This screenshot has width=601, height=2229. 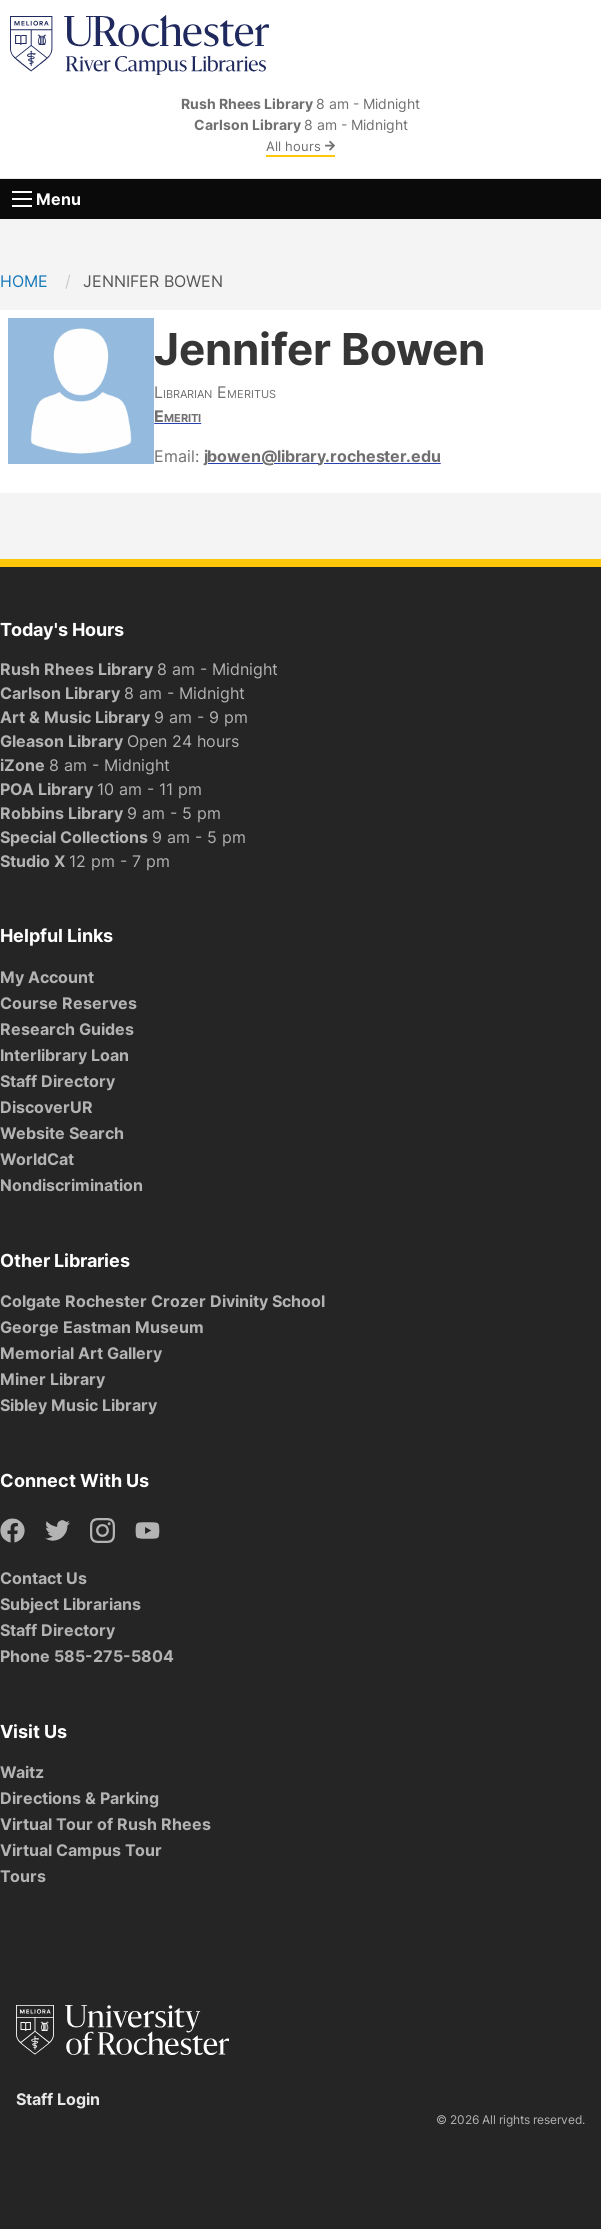 What do you see at coordinates (162, 1301) in the screenshot?
I see `Colgate Rochester Crozer Divinity School` at bounding box center [162, 1301].